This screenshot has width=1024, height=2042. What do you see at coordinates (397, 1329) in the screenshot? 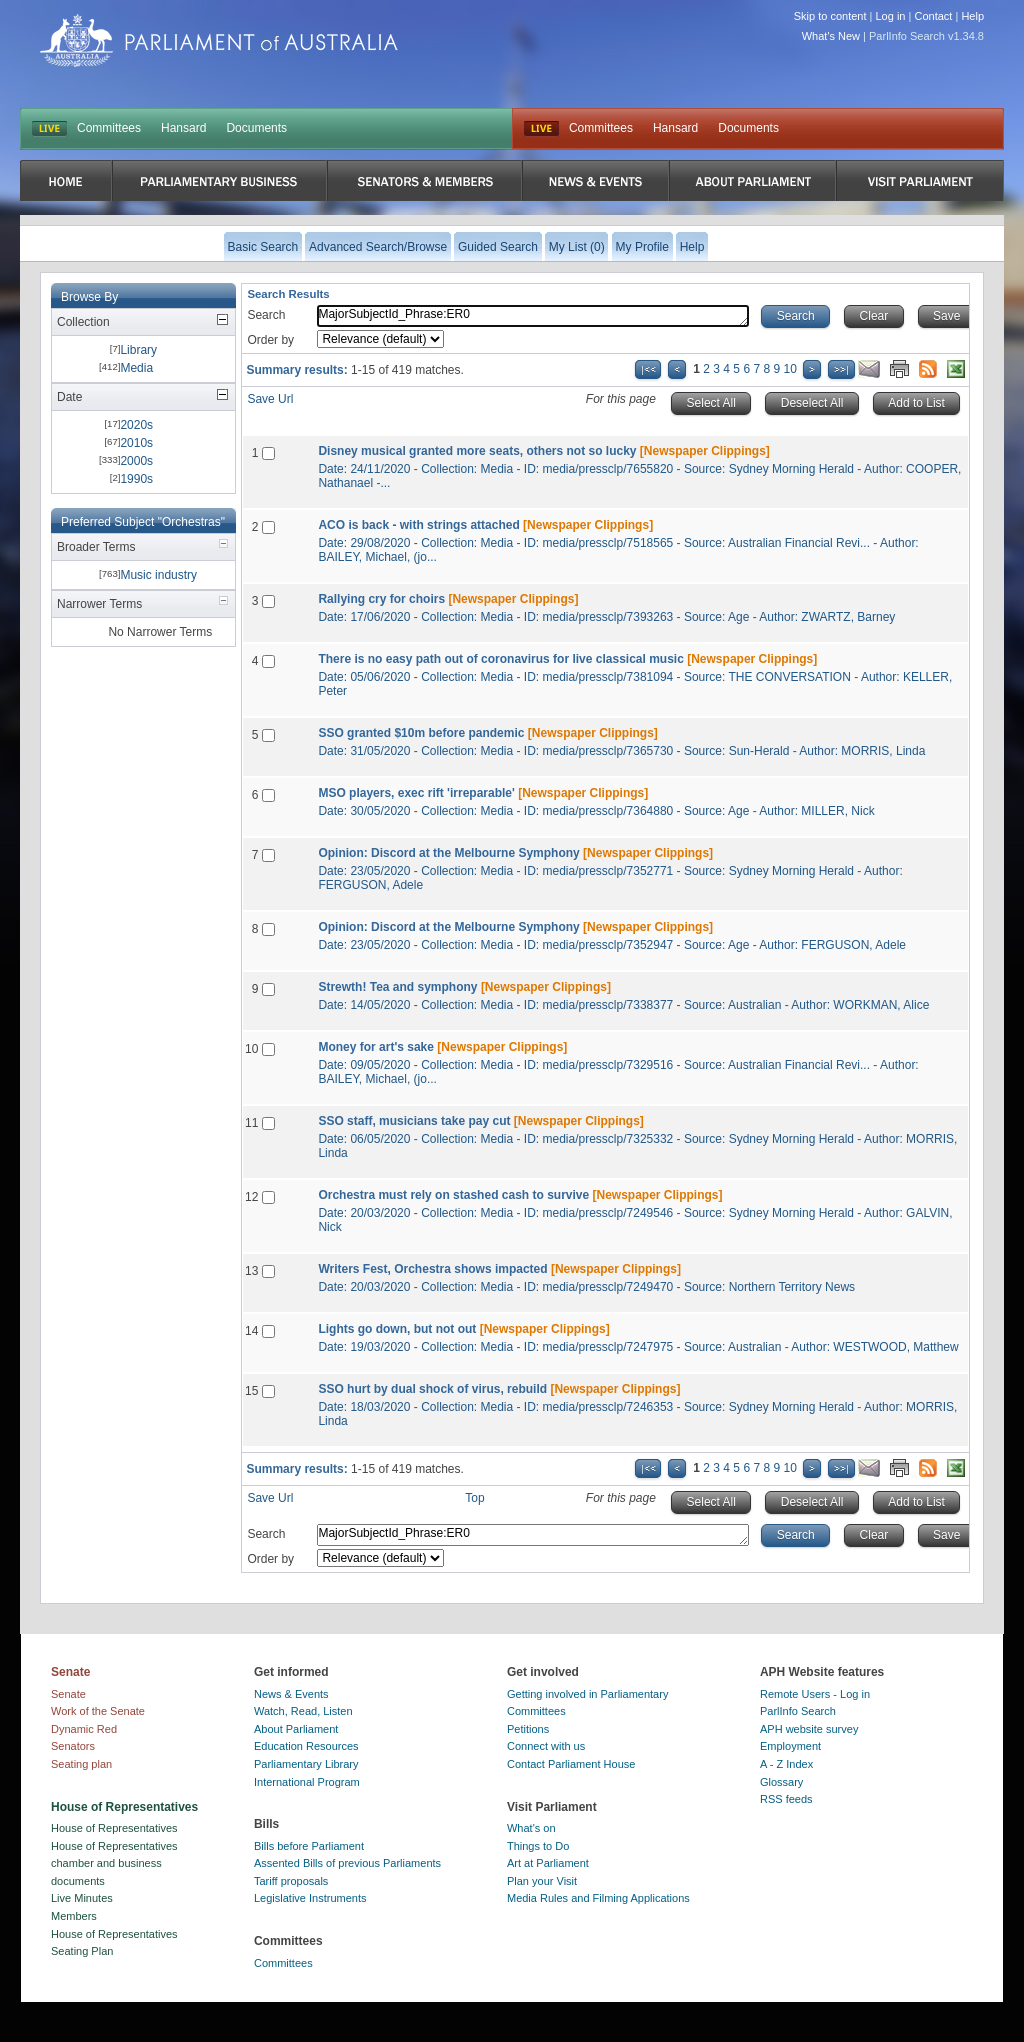
I see `Lights go down, but not out` at bounding box center [397, 1329].